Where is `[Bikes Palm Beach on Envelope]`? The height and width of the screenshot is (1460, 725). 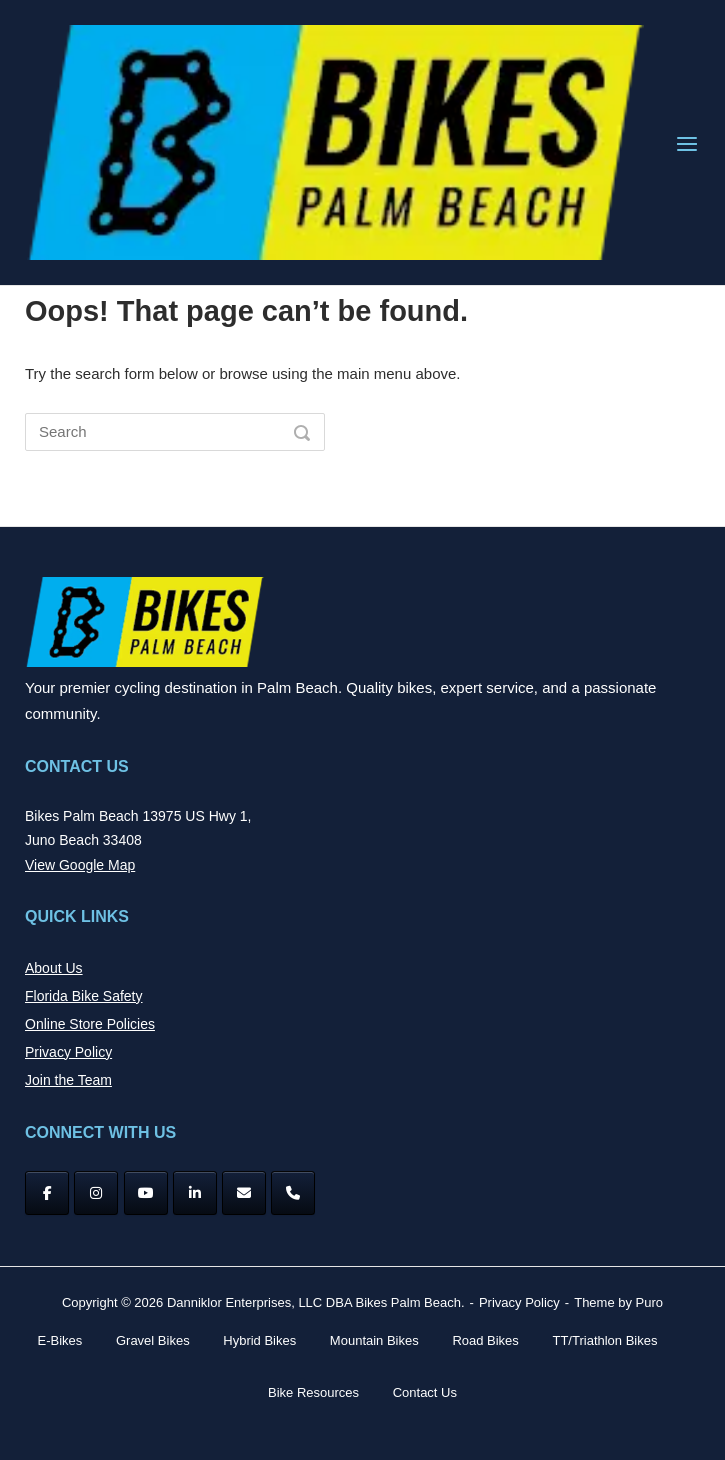 [Bikes Palm Beach on Envelope] is located at coordinates (244, 1193).